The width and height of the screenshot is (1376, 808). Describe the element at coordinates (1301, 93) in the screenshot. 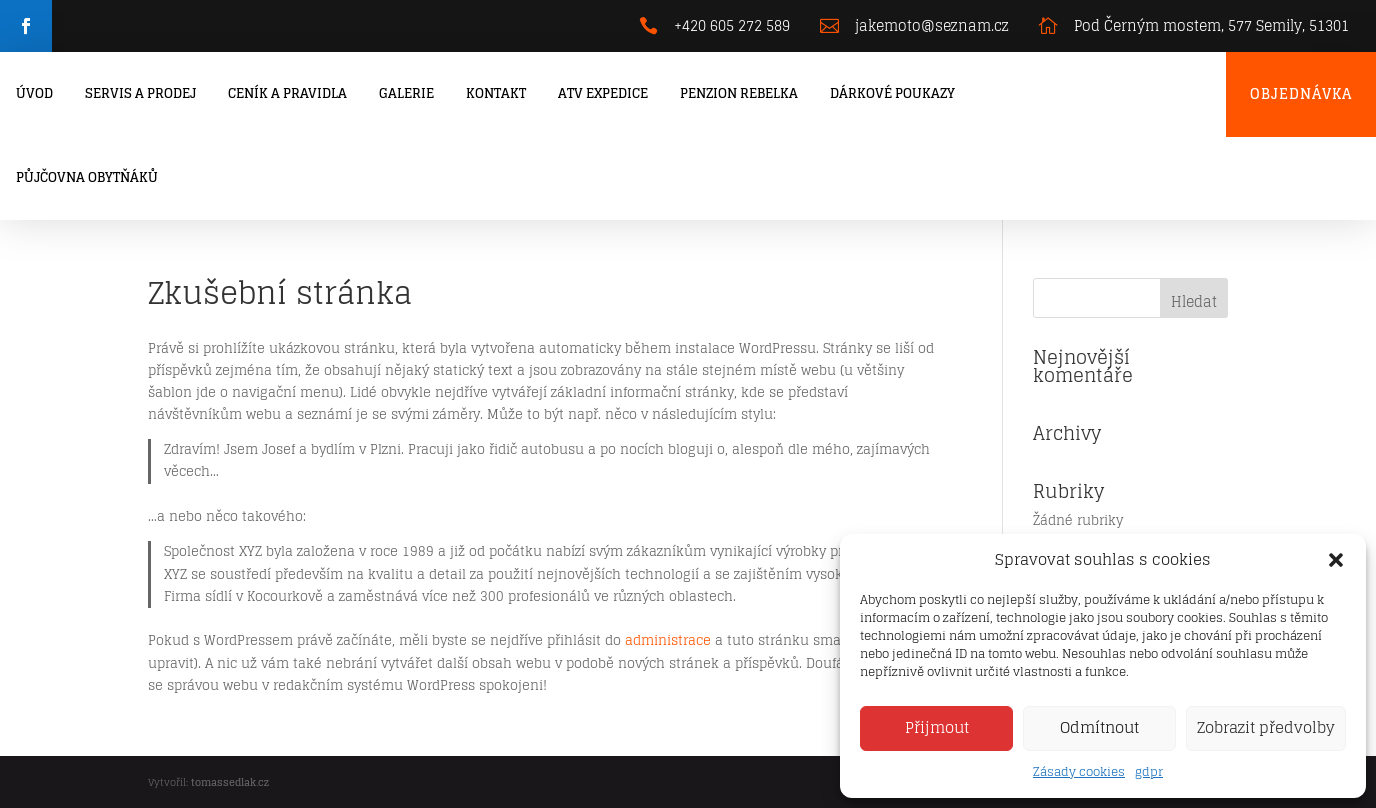

I see `Objednávka` at that location.